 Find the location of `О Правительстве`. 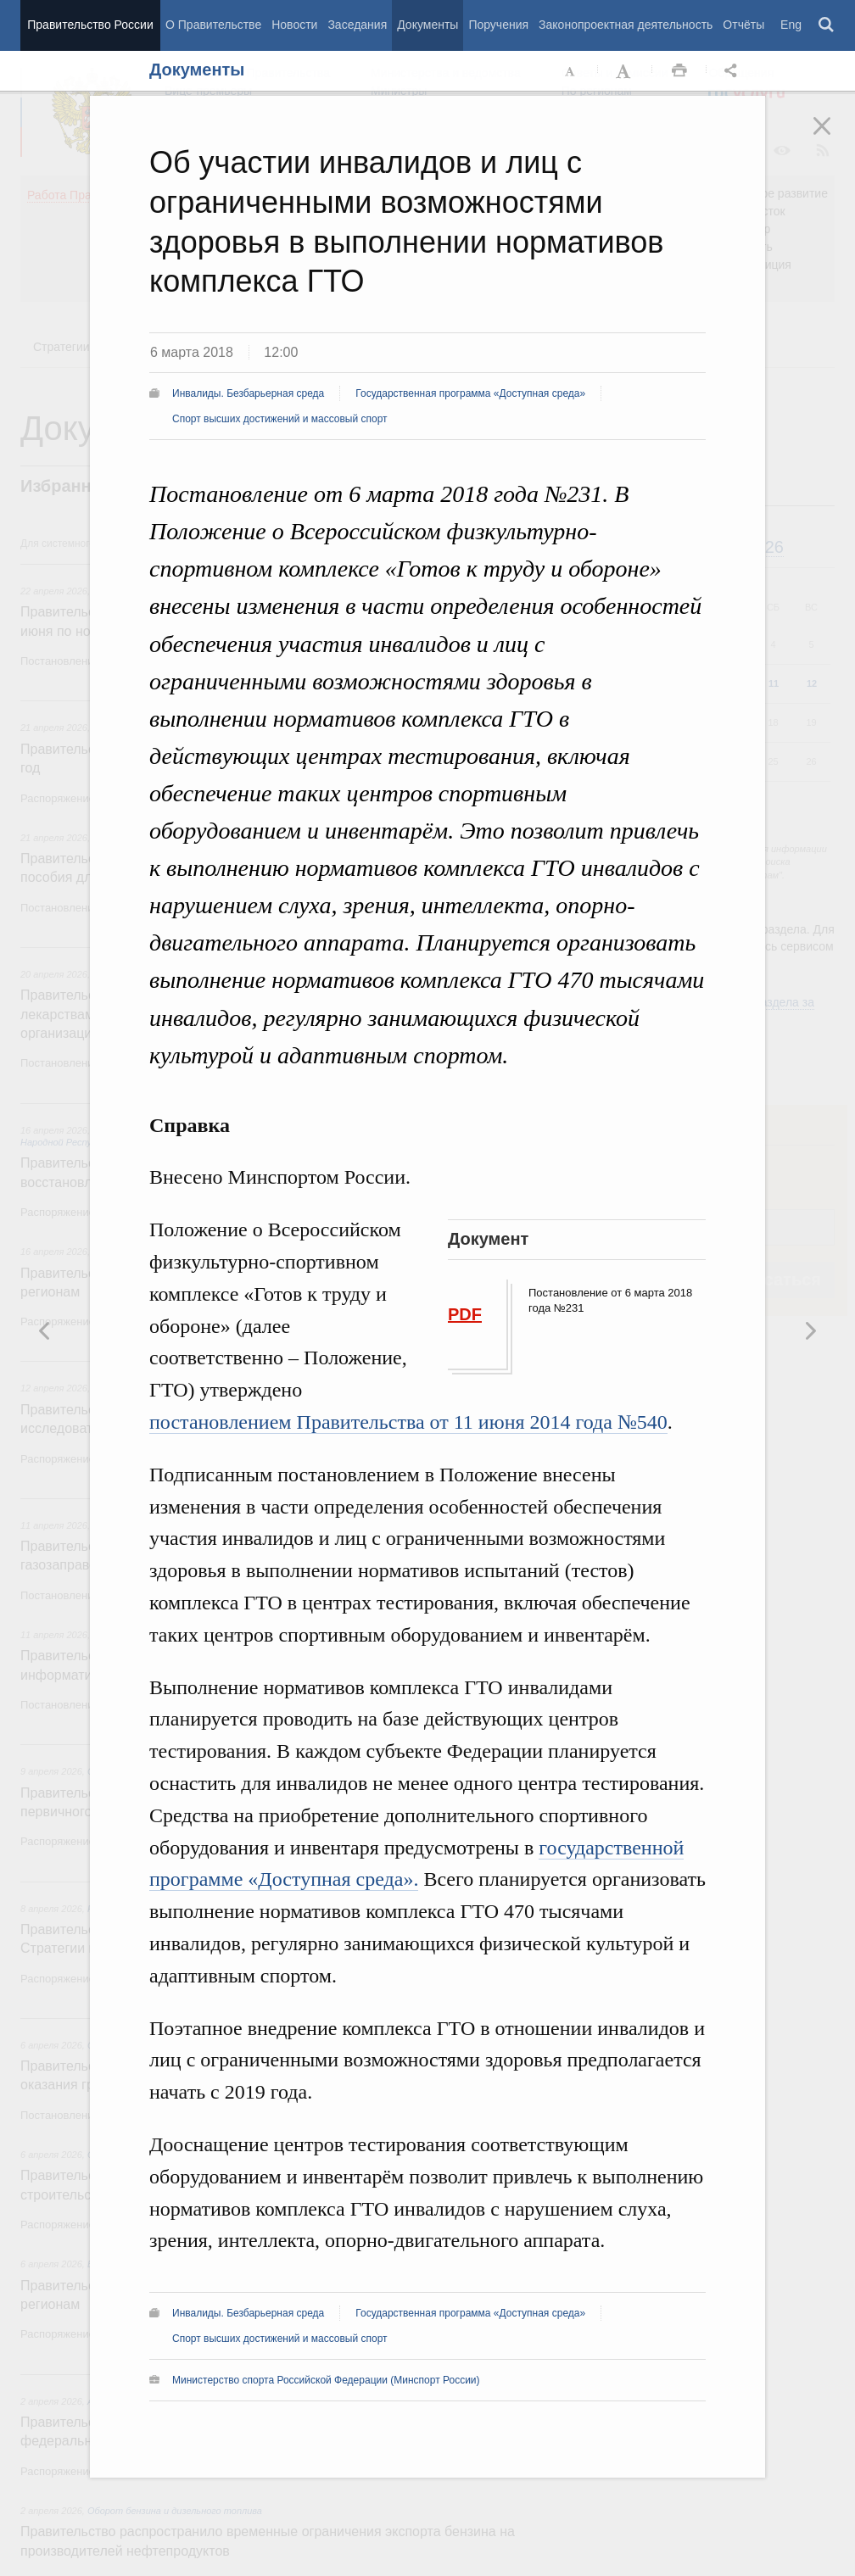

О Правительстве is located at coordinates (213, 24).